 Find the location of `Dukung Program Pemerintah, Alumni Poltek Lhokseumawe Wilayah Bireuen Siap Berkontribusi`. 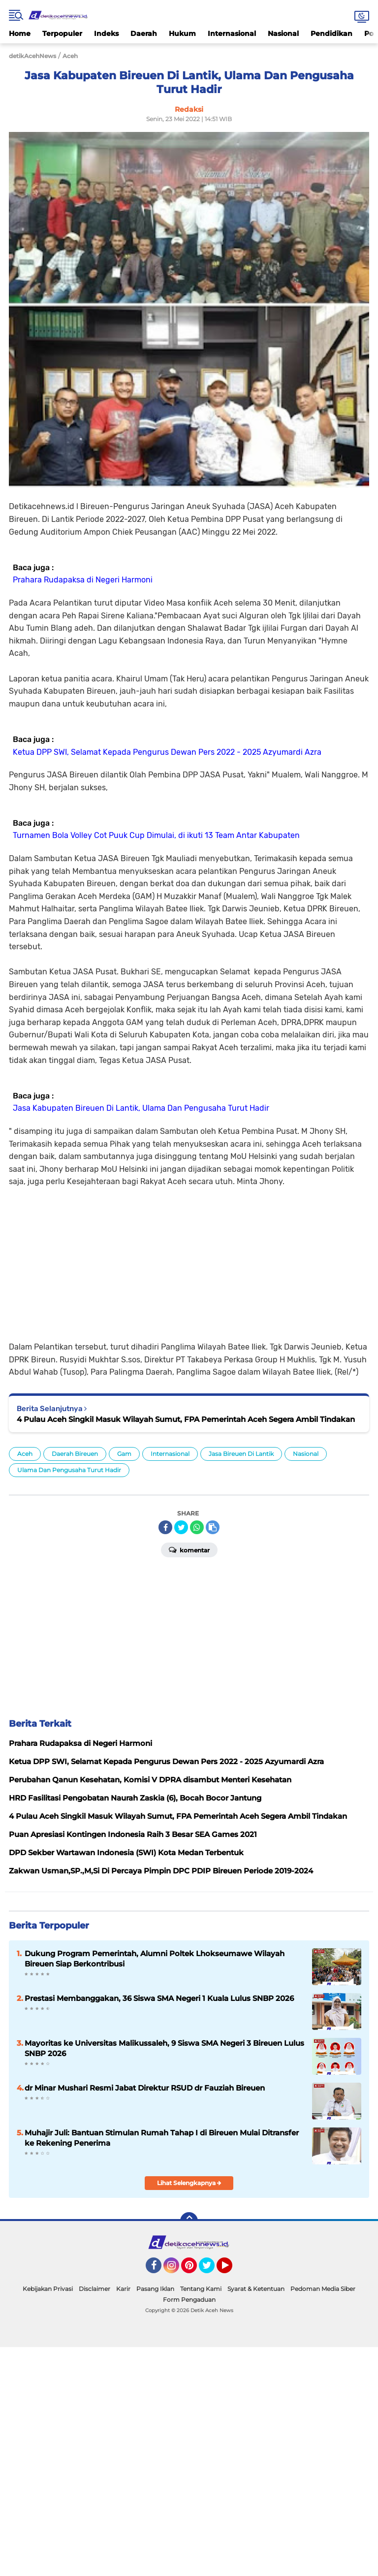

Dukung Program Pemerintah, Alumni Poltek Lhokseumawe Wilayah Bireuen Siap Berkontribusi is located at coordinates (154, 1958).